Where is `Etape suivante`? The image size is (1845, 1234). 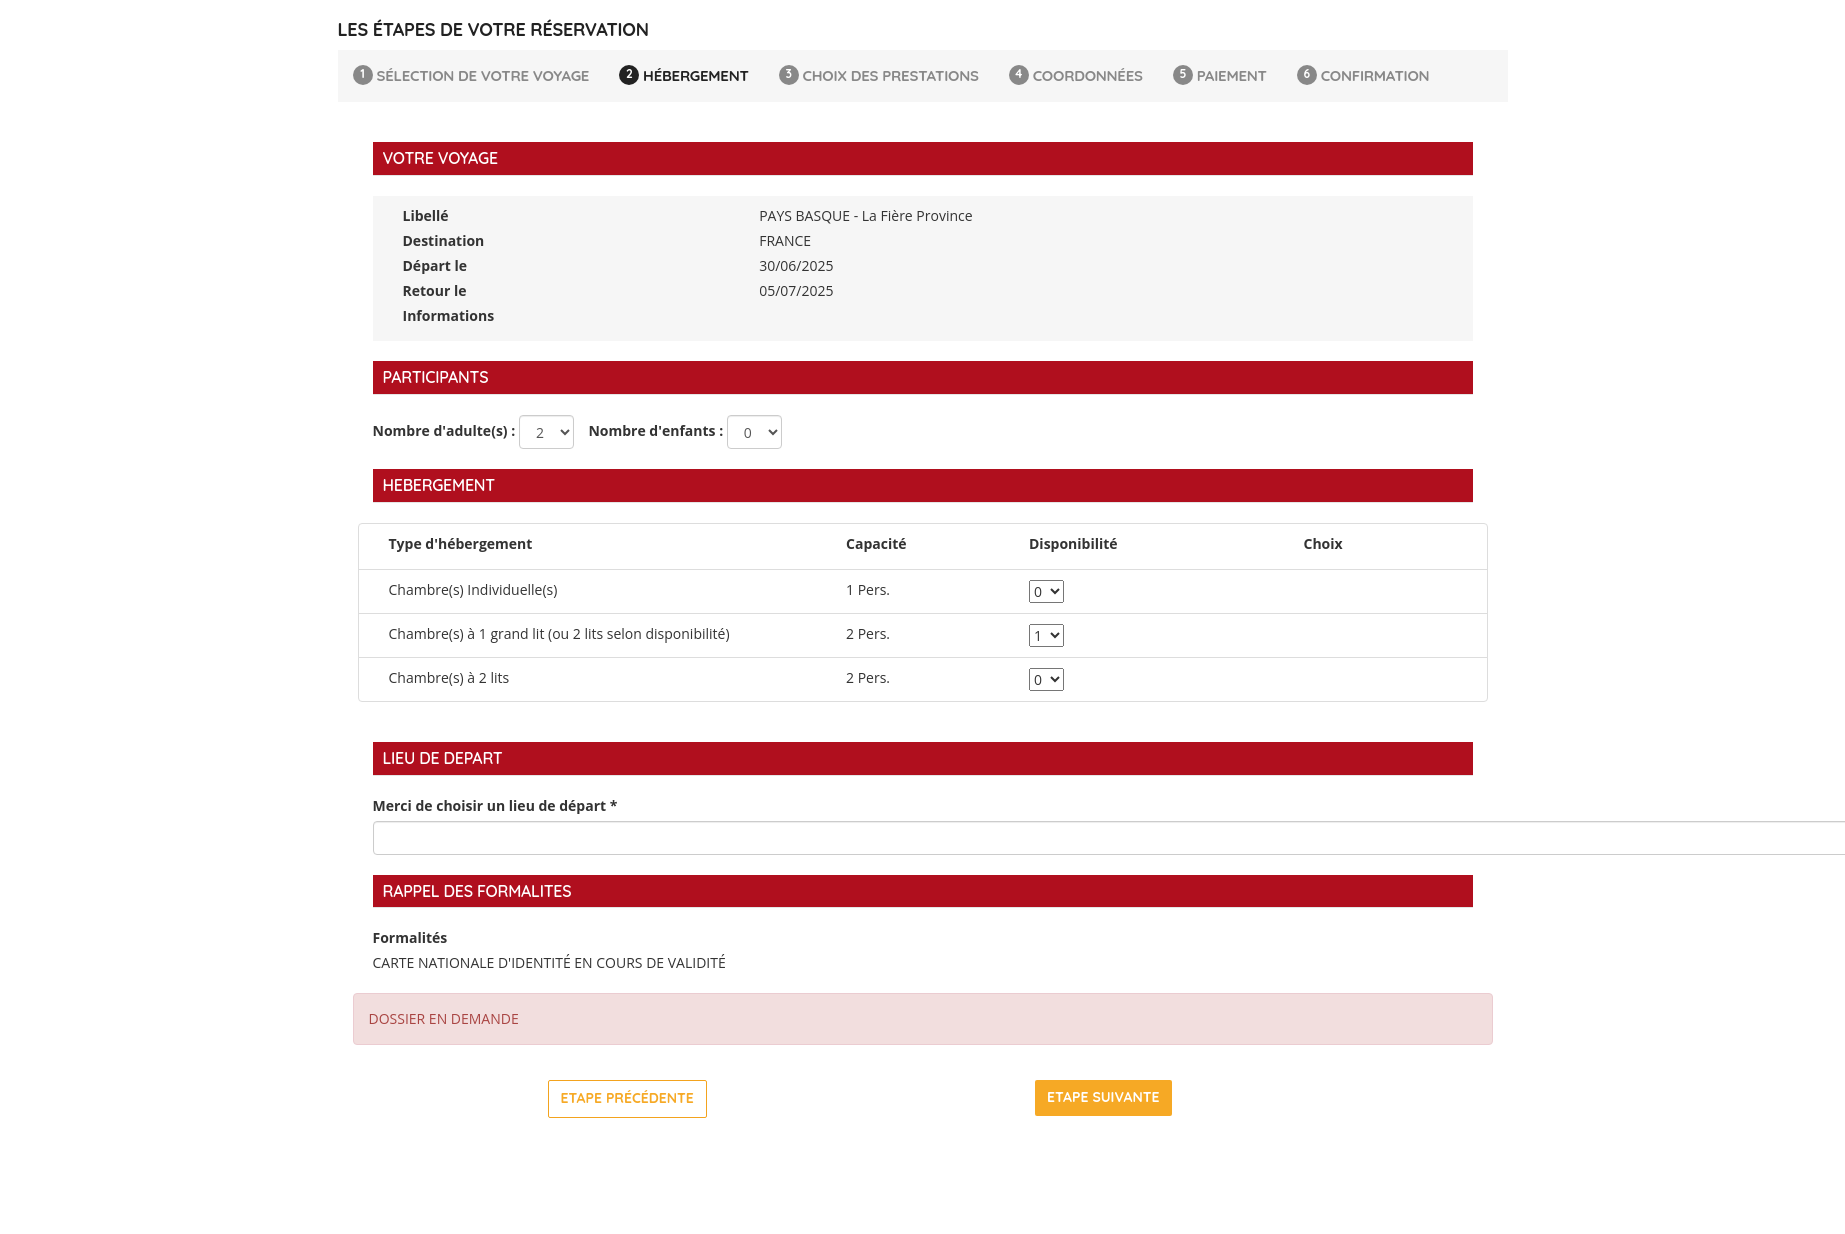 Etape suivante is located at coordinates (1103, 1097).